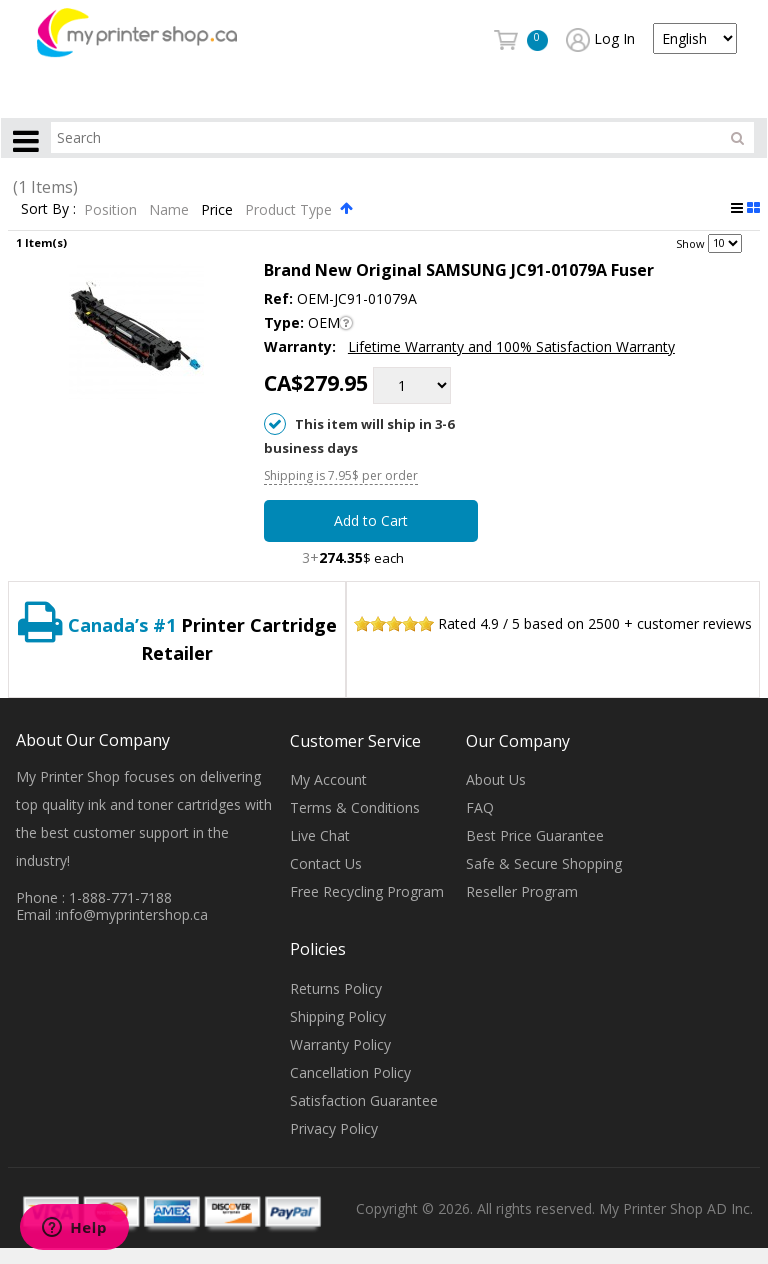 The height and width of the screenshot is (1264, 768). What do you see at coordinates (544, 864) in the screenshot?
I see `Safe & Secure Shopping` at bounding box center [544, 864].